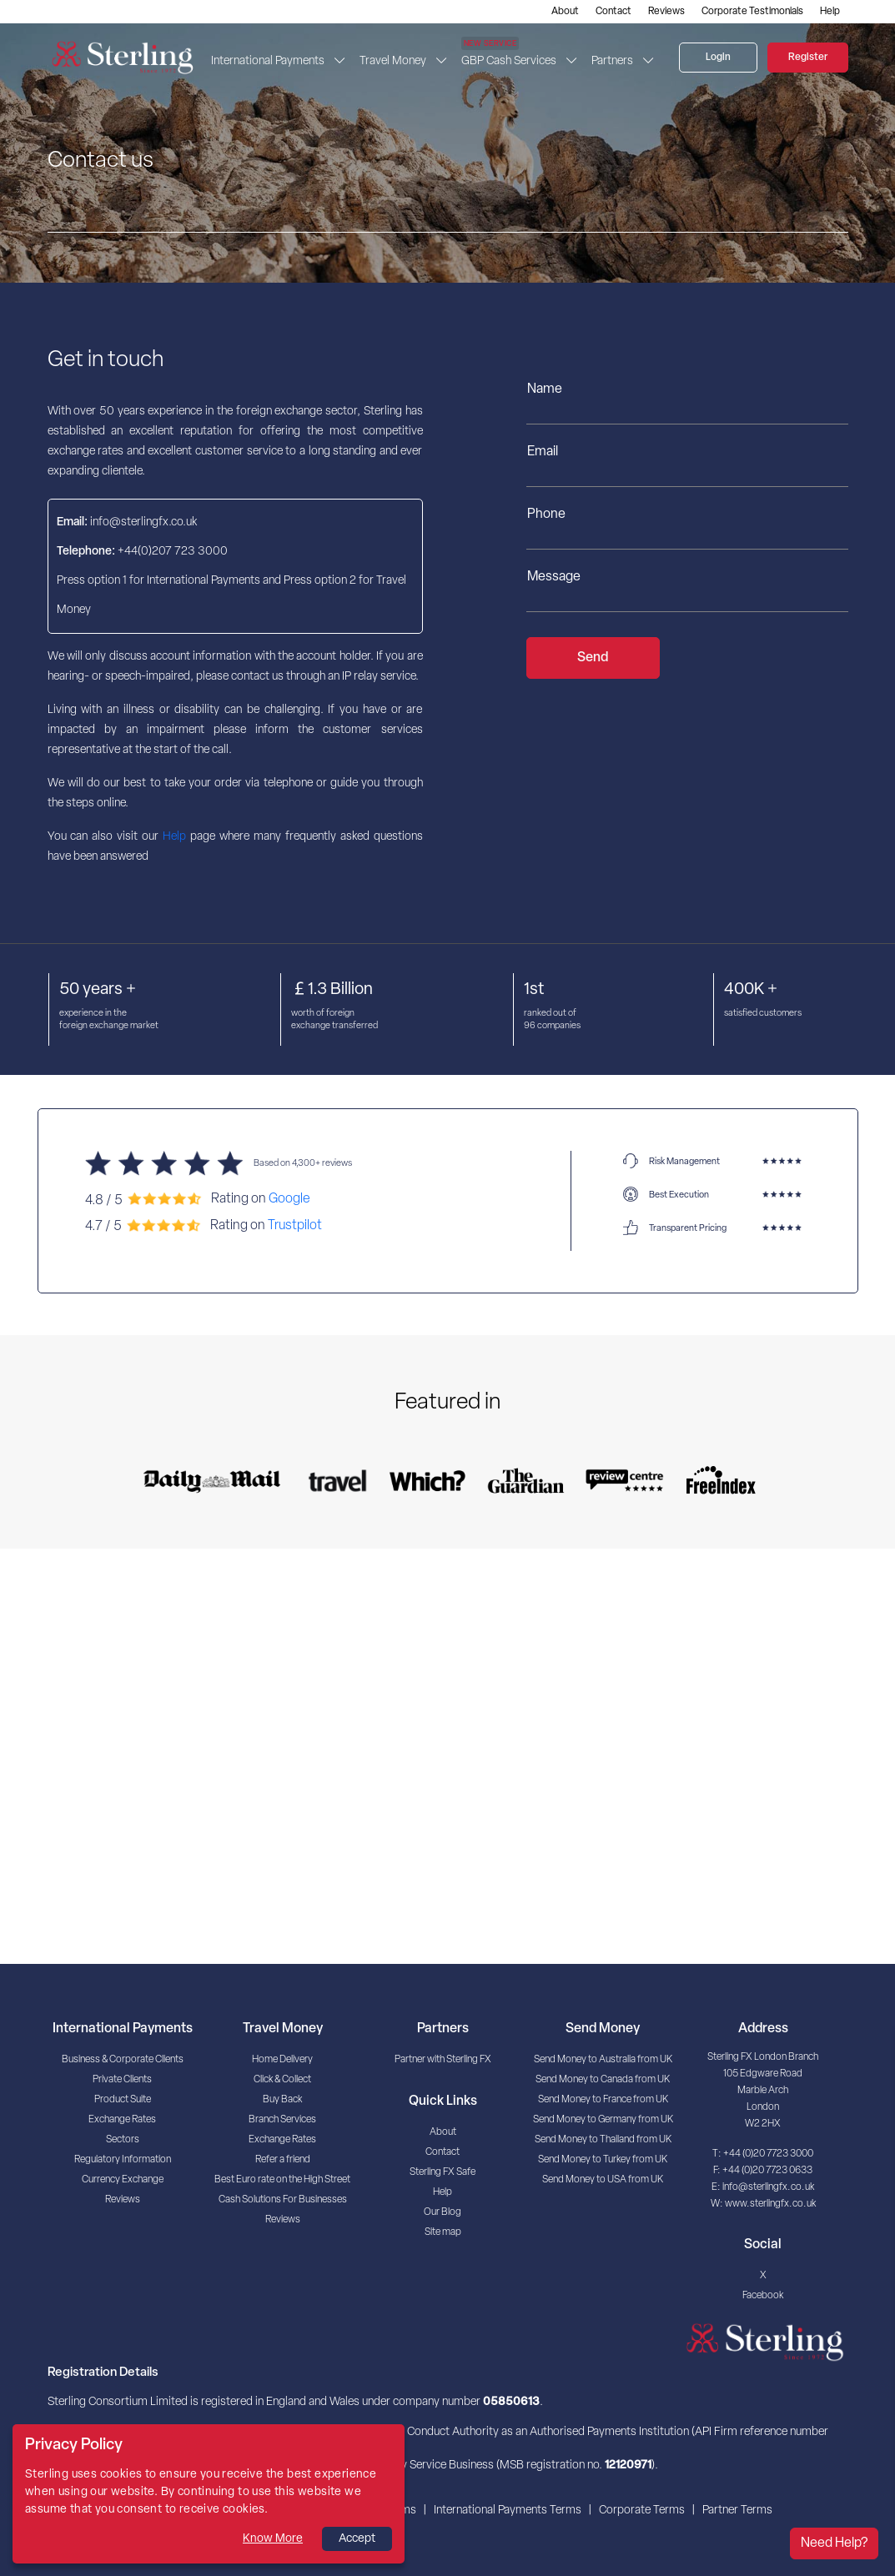  What do you see at coordinates (342, 61) in the screenshot?
I see `[button]` at bounding box center [342, 61].